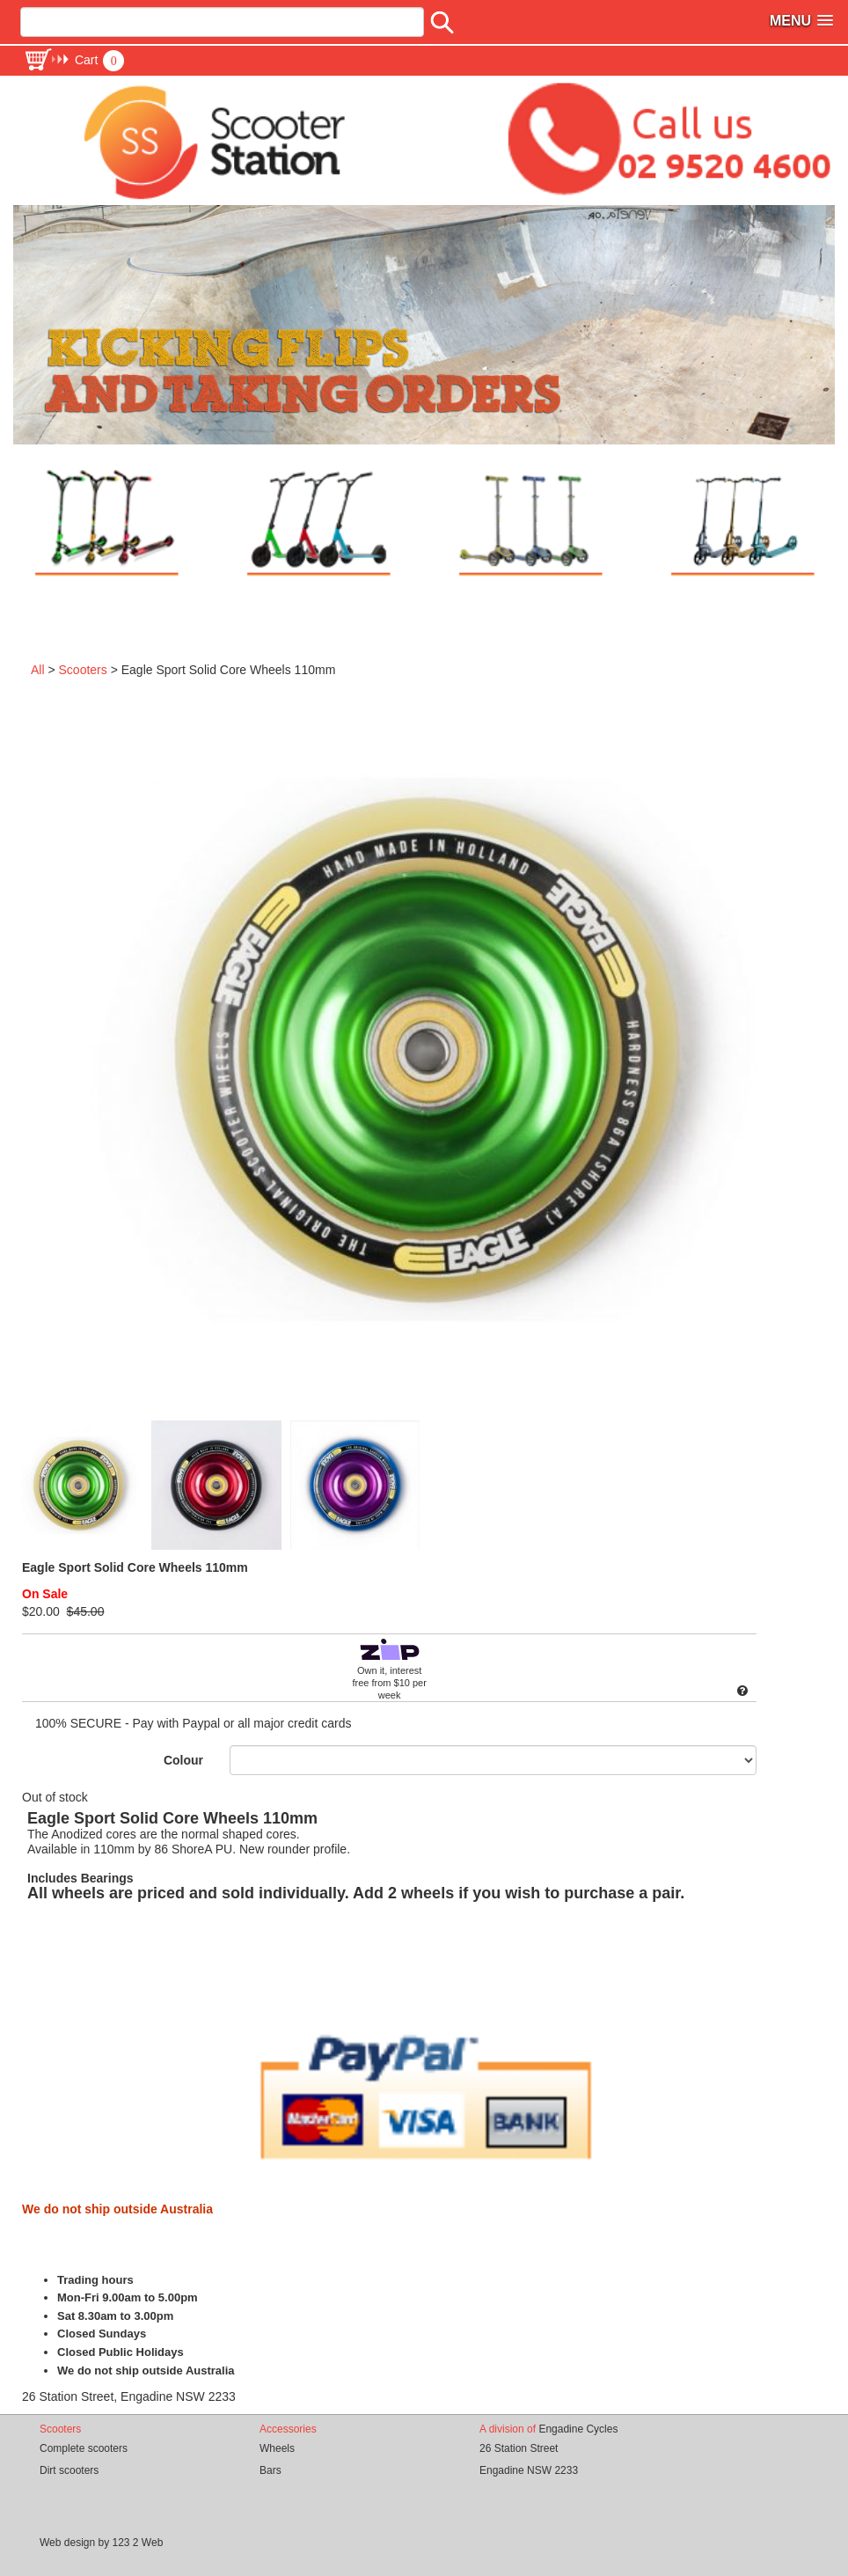 The image size is (848, 2576). I want to click on 26 Station Street, so click(518, 2448).